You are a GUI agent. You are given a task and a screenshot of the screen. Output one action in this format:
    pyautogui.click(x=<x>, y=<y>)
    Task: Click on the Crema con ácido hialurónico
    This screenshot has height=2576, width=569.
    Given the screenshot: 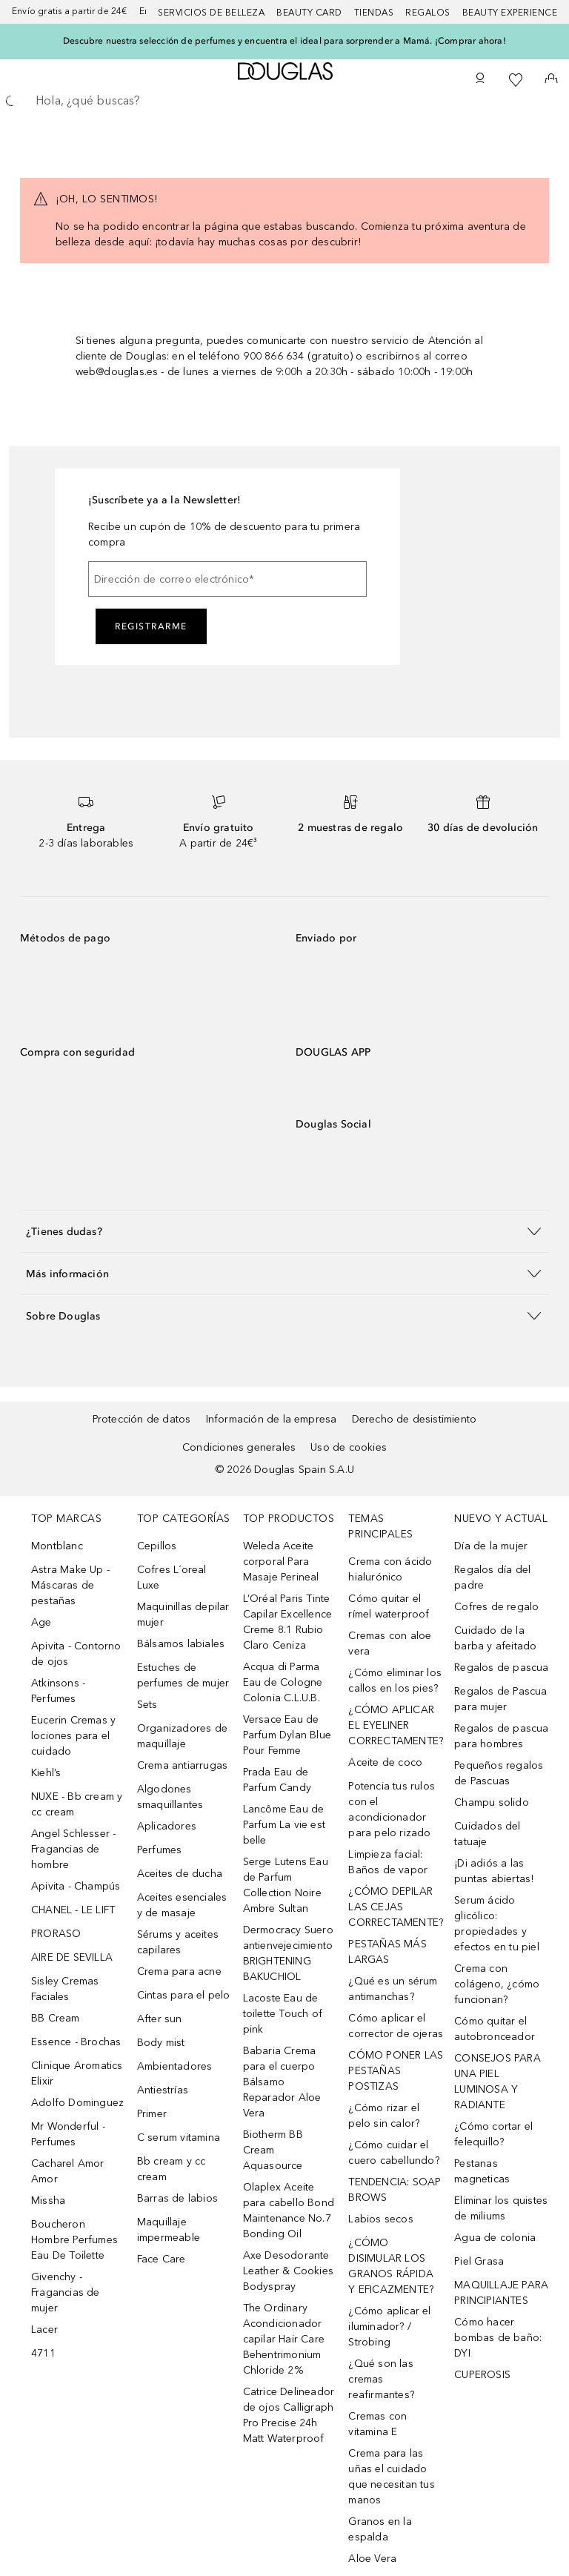 What is the action you would take?
    pyautogui.click(x=390, y=1569)
    